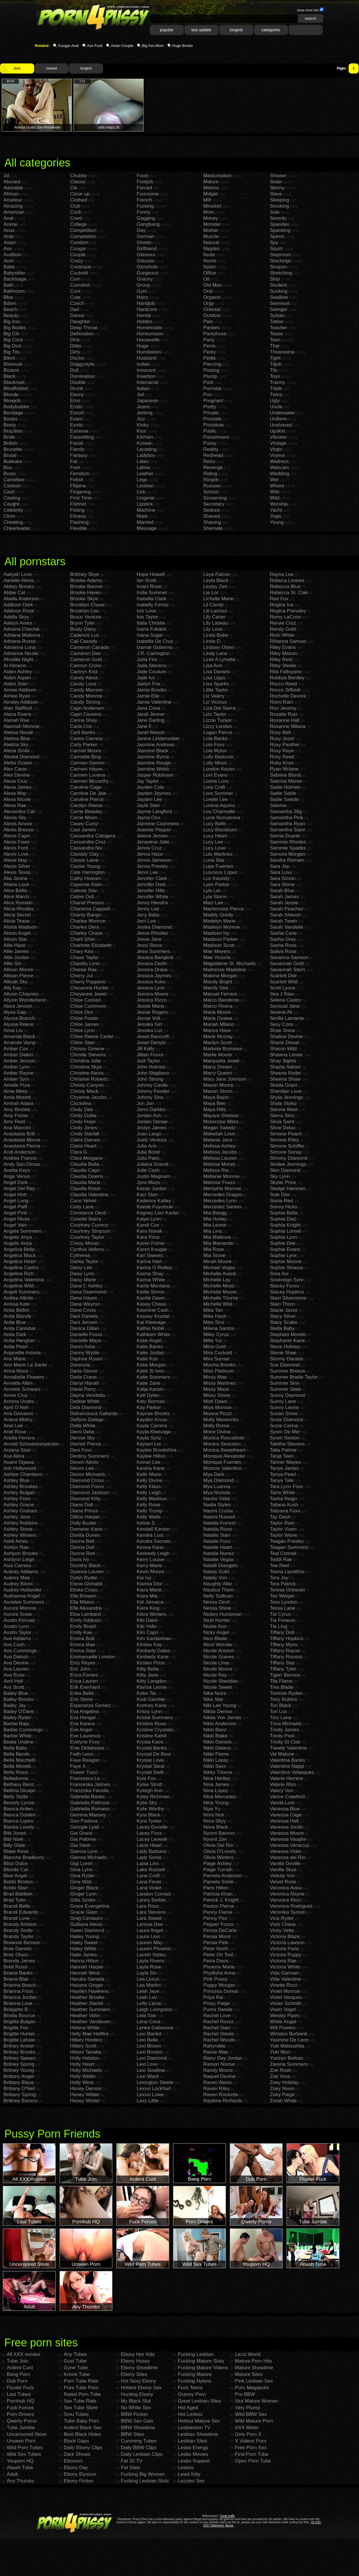  Describe the element at coordinates (149, 352) in the screenshot. I see `Humiliation` at that location.